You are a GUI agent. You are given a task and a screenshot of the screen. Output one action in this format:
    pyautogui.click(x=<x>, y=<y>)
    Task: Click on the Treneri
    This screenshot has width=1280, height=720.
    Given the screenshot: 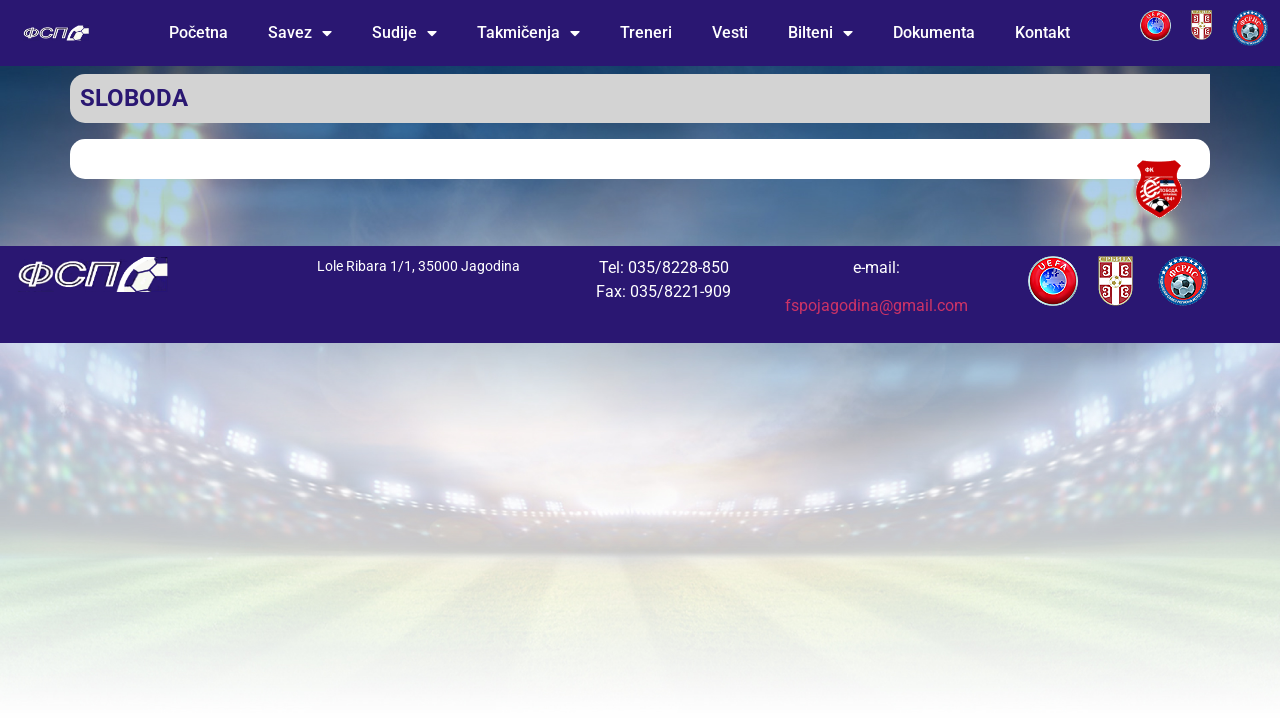 What is the action you would take?
    pyautogui.click(x=646, y=32)
    